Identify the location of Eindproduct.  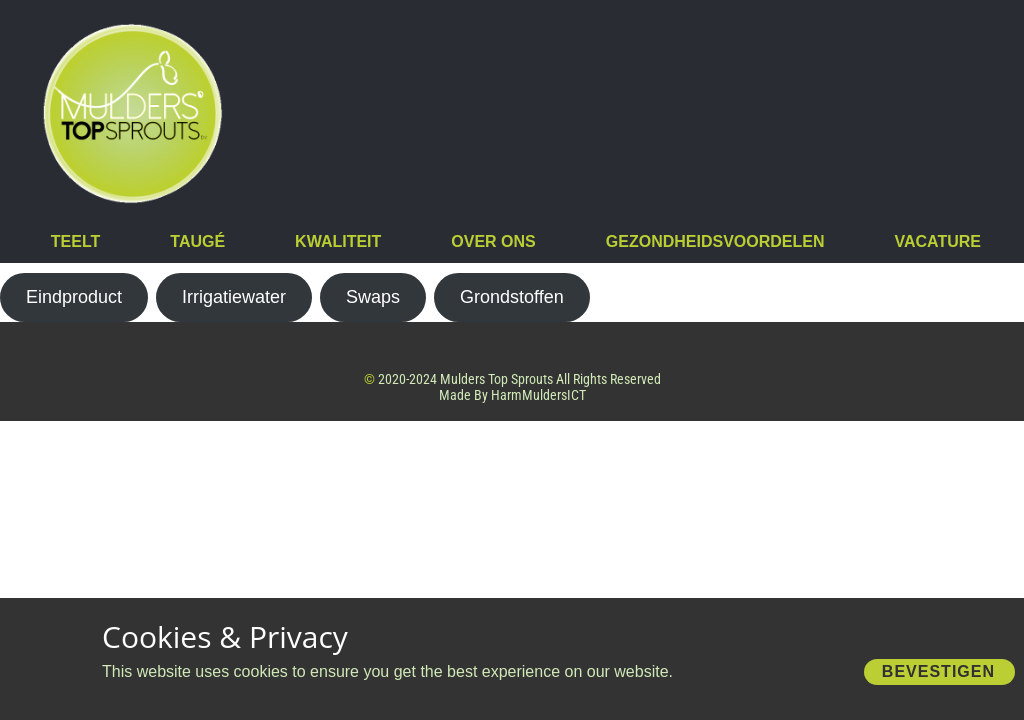
(74, 297).